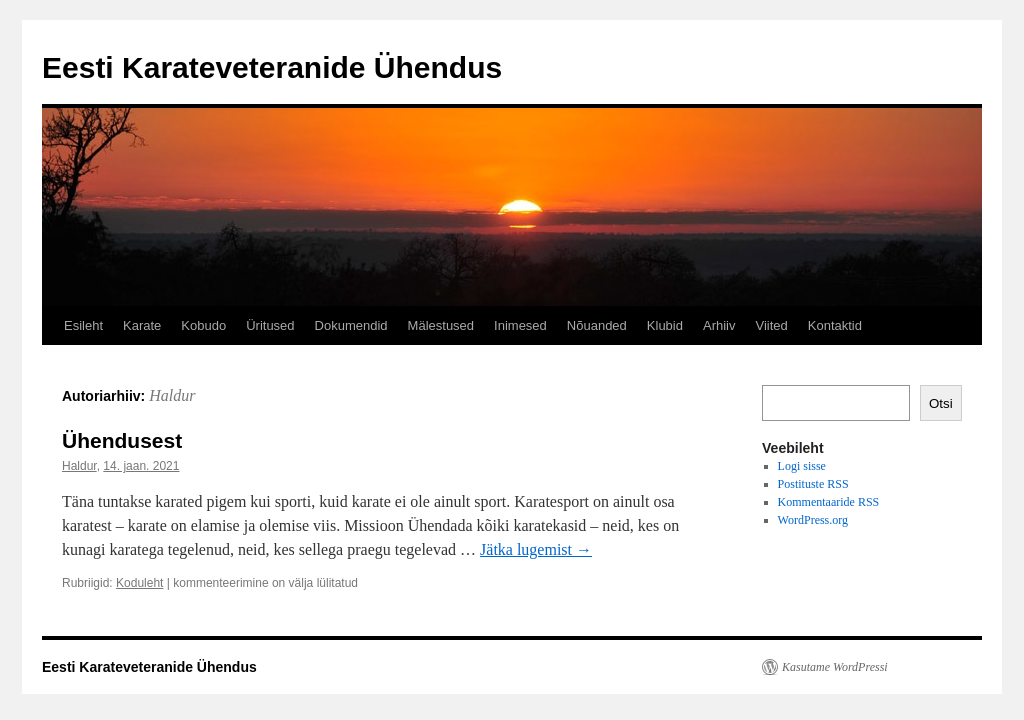  I want to click on Jätka lugemist, so click(536, 549).